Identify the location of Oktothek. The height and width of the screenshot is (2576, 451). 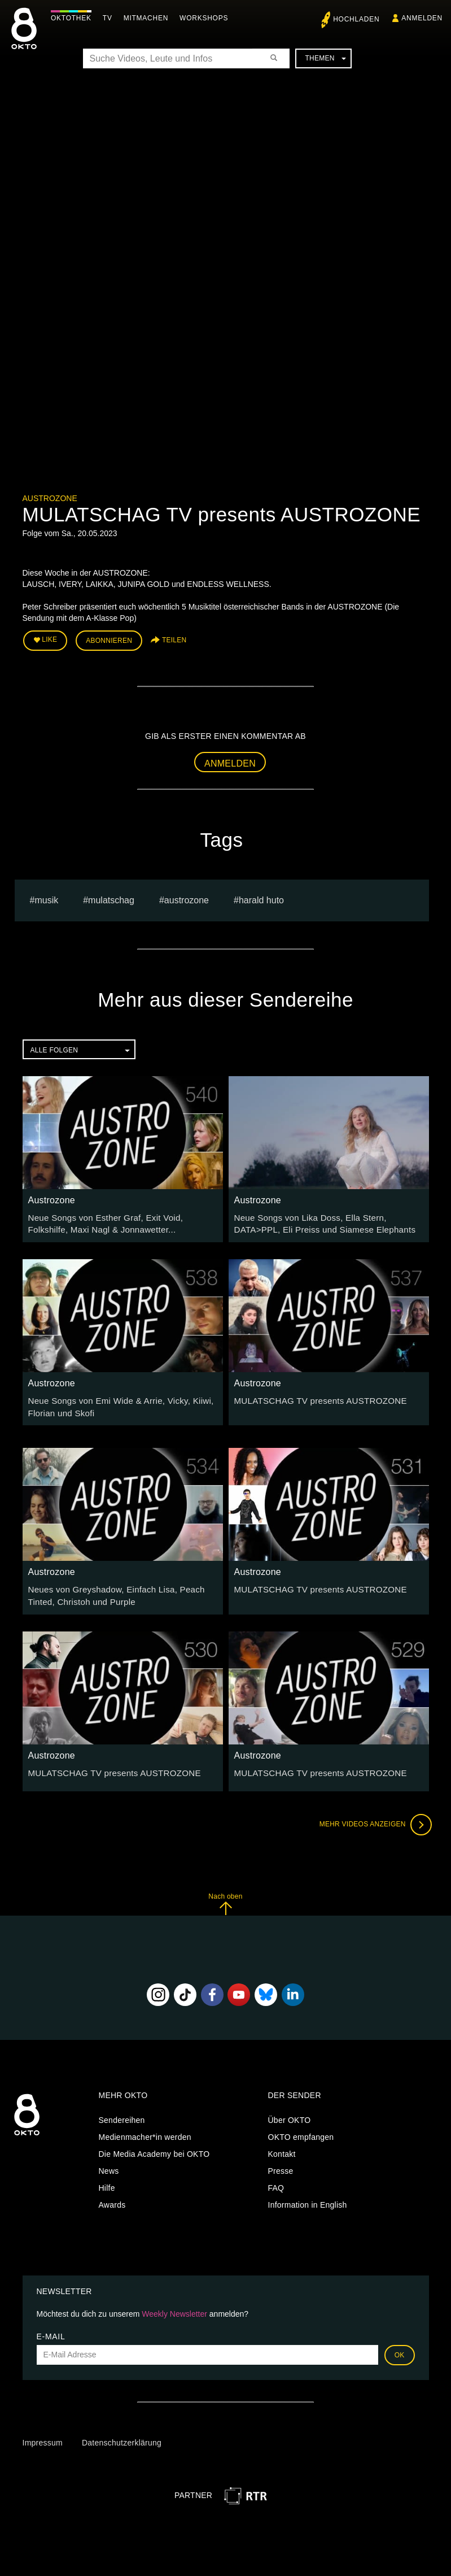
(74, 18).